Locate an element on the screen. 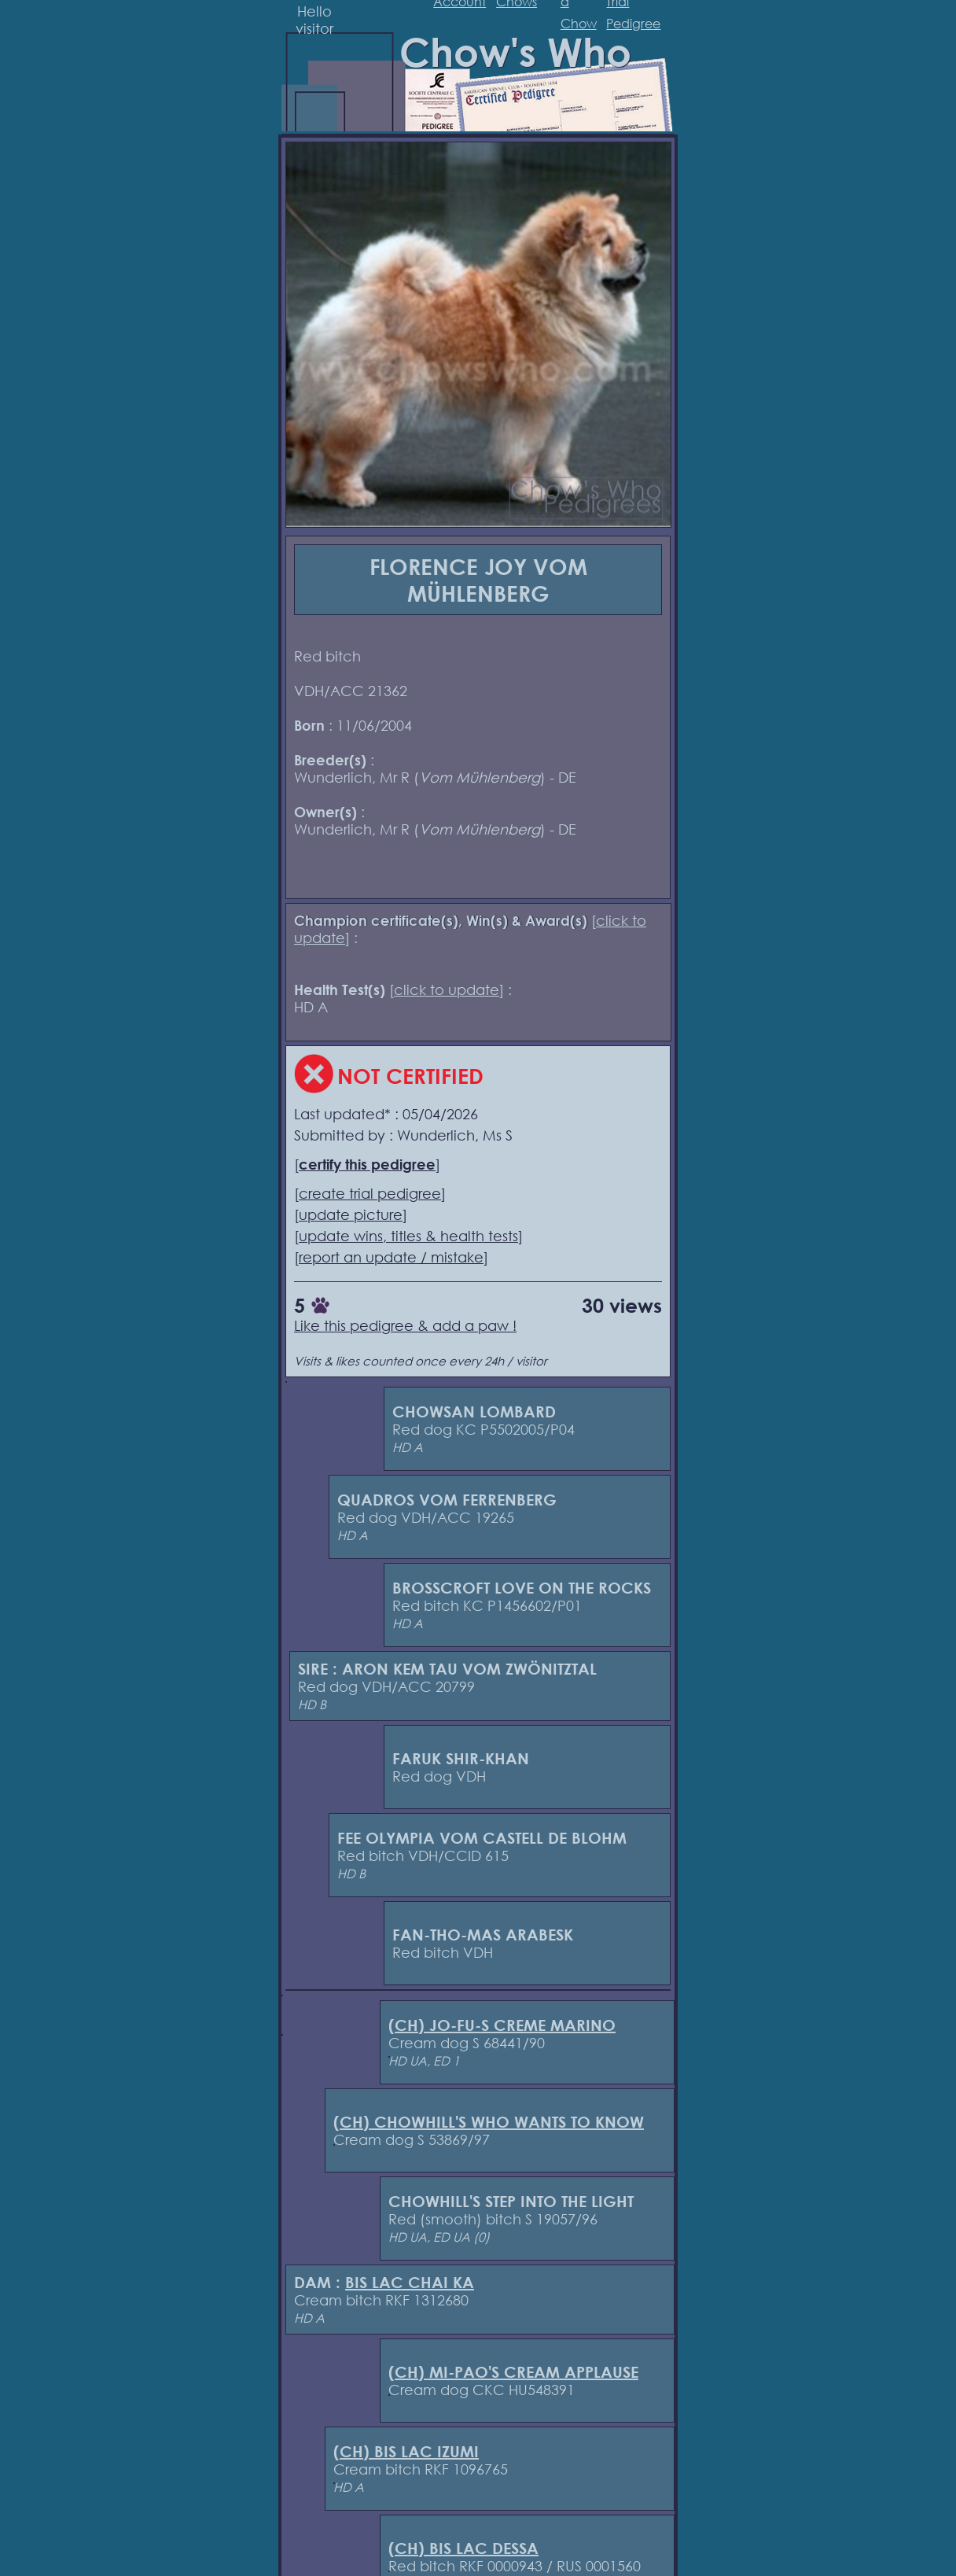 This screenshot has height=2576, width=956. certify this pedigree is located at coordinates (367, 1164).